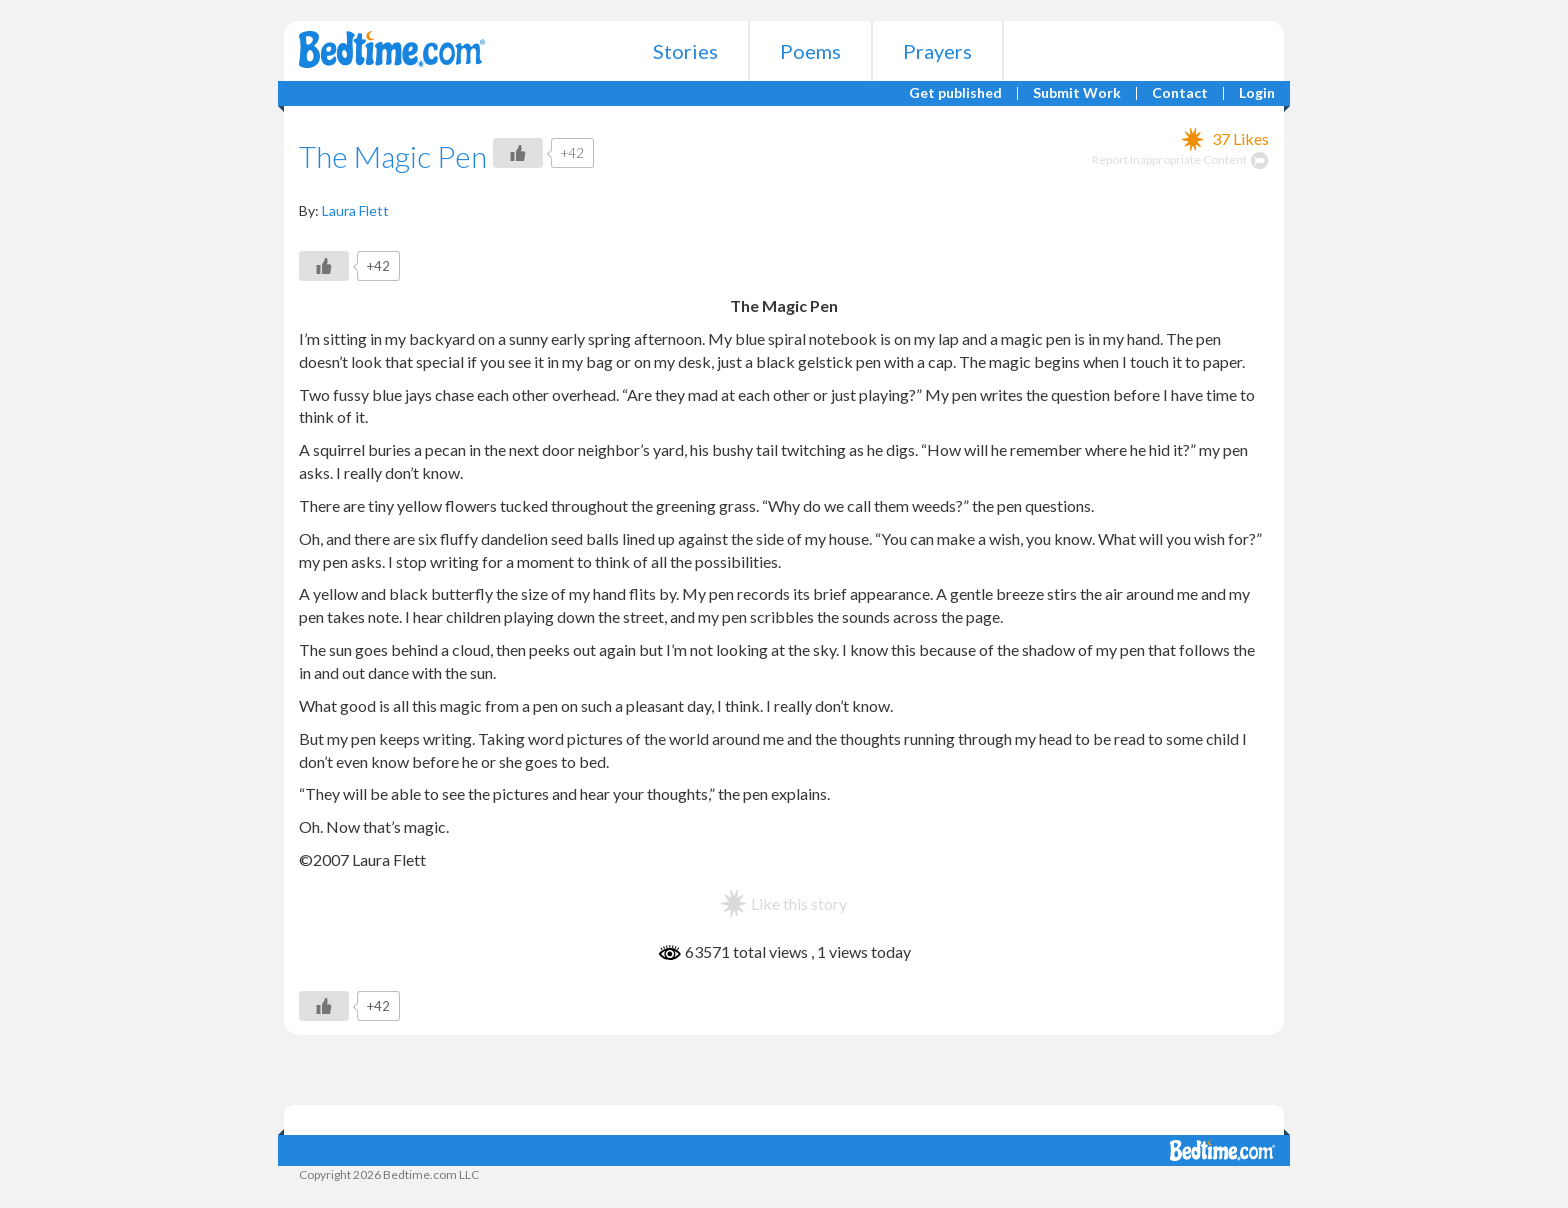 This screenshot has width=1568, height=1208. Describe the element at coordinates (1180, 93) in the screenshot. I see `Contact` at that location.